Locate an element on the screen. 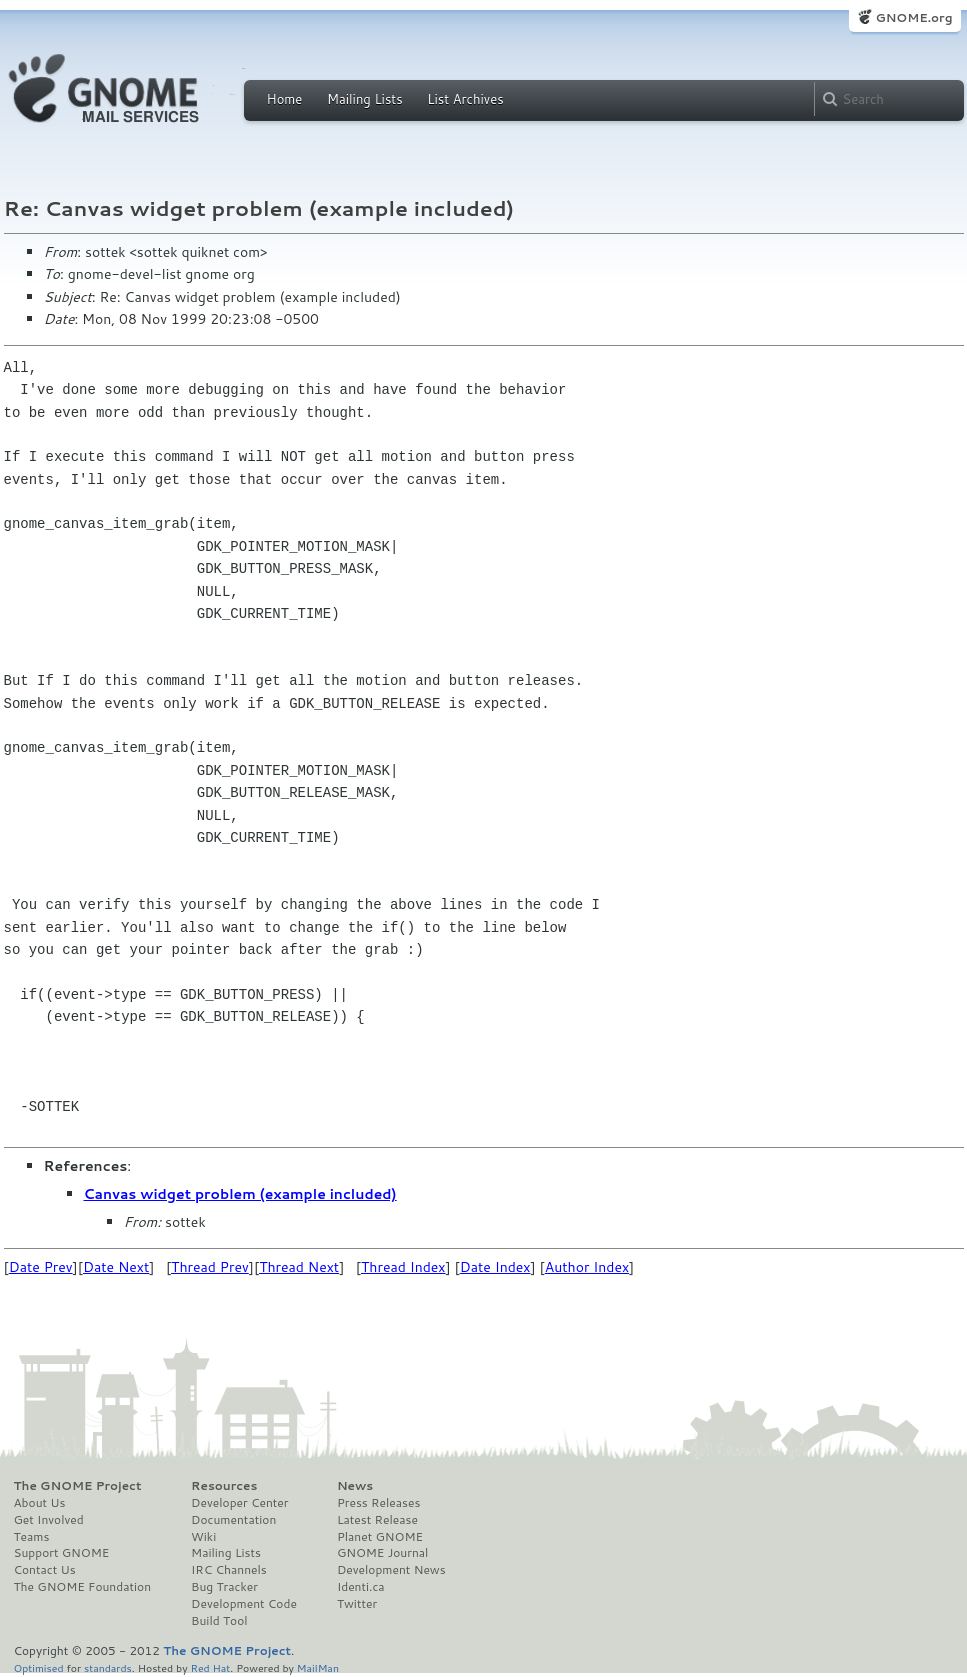  MailMan is located at coordinates (318, 1667).